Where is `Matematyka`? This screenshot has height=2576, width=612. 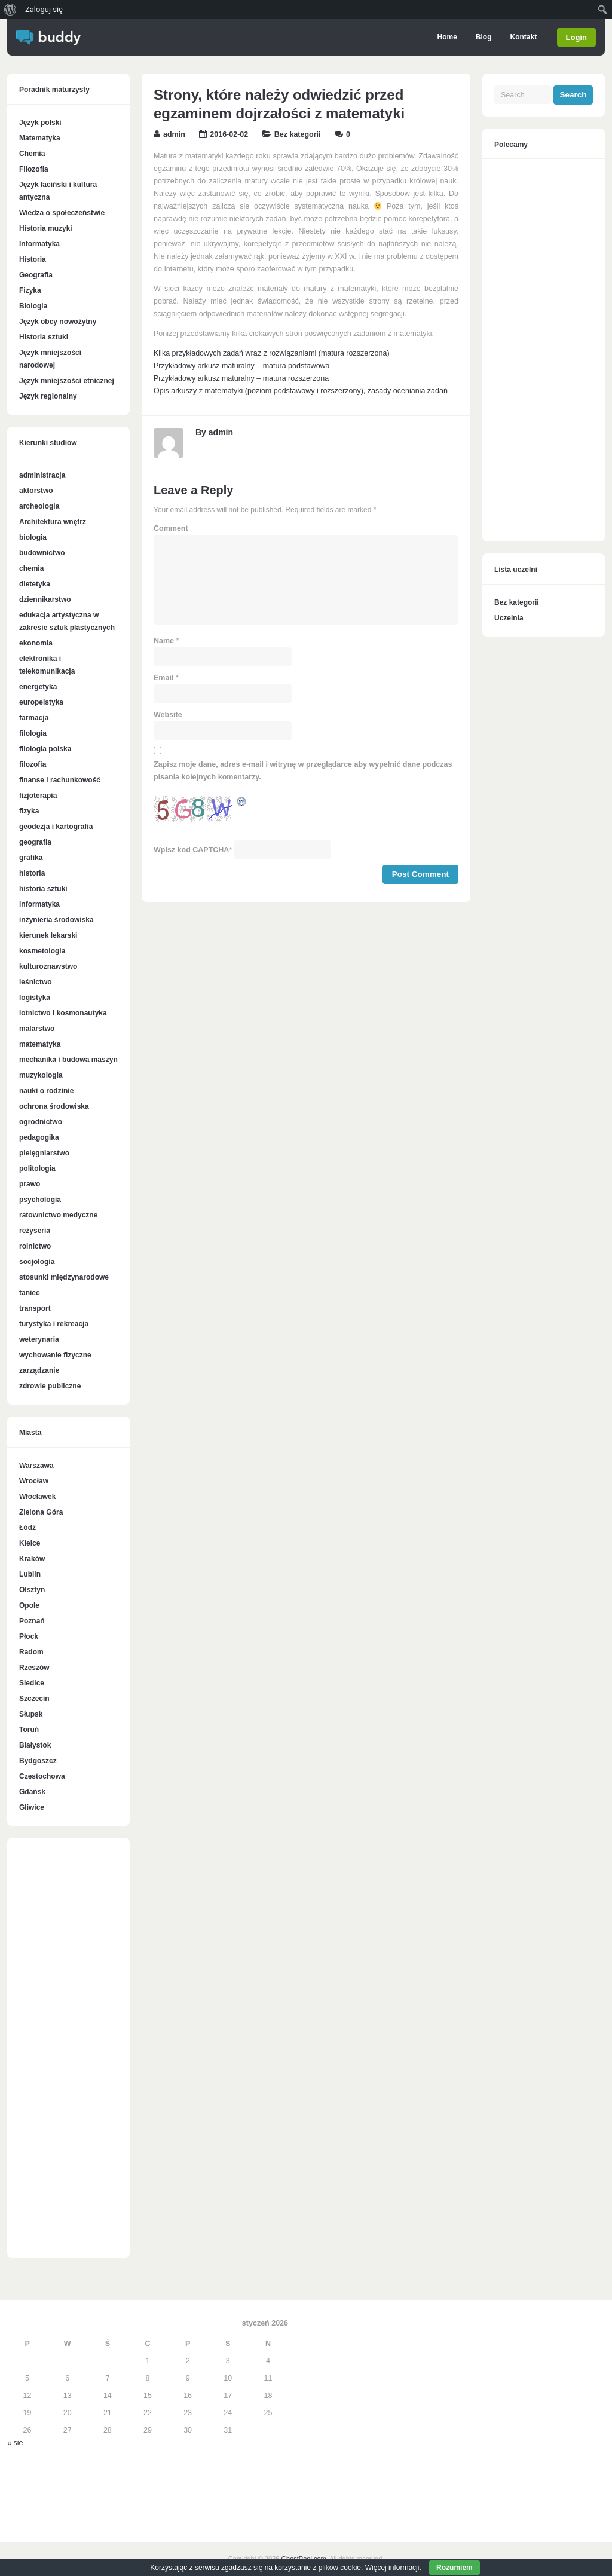
Matematyka is located at coordinates (39, 138).